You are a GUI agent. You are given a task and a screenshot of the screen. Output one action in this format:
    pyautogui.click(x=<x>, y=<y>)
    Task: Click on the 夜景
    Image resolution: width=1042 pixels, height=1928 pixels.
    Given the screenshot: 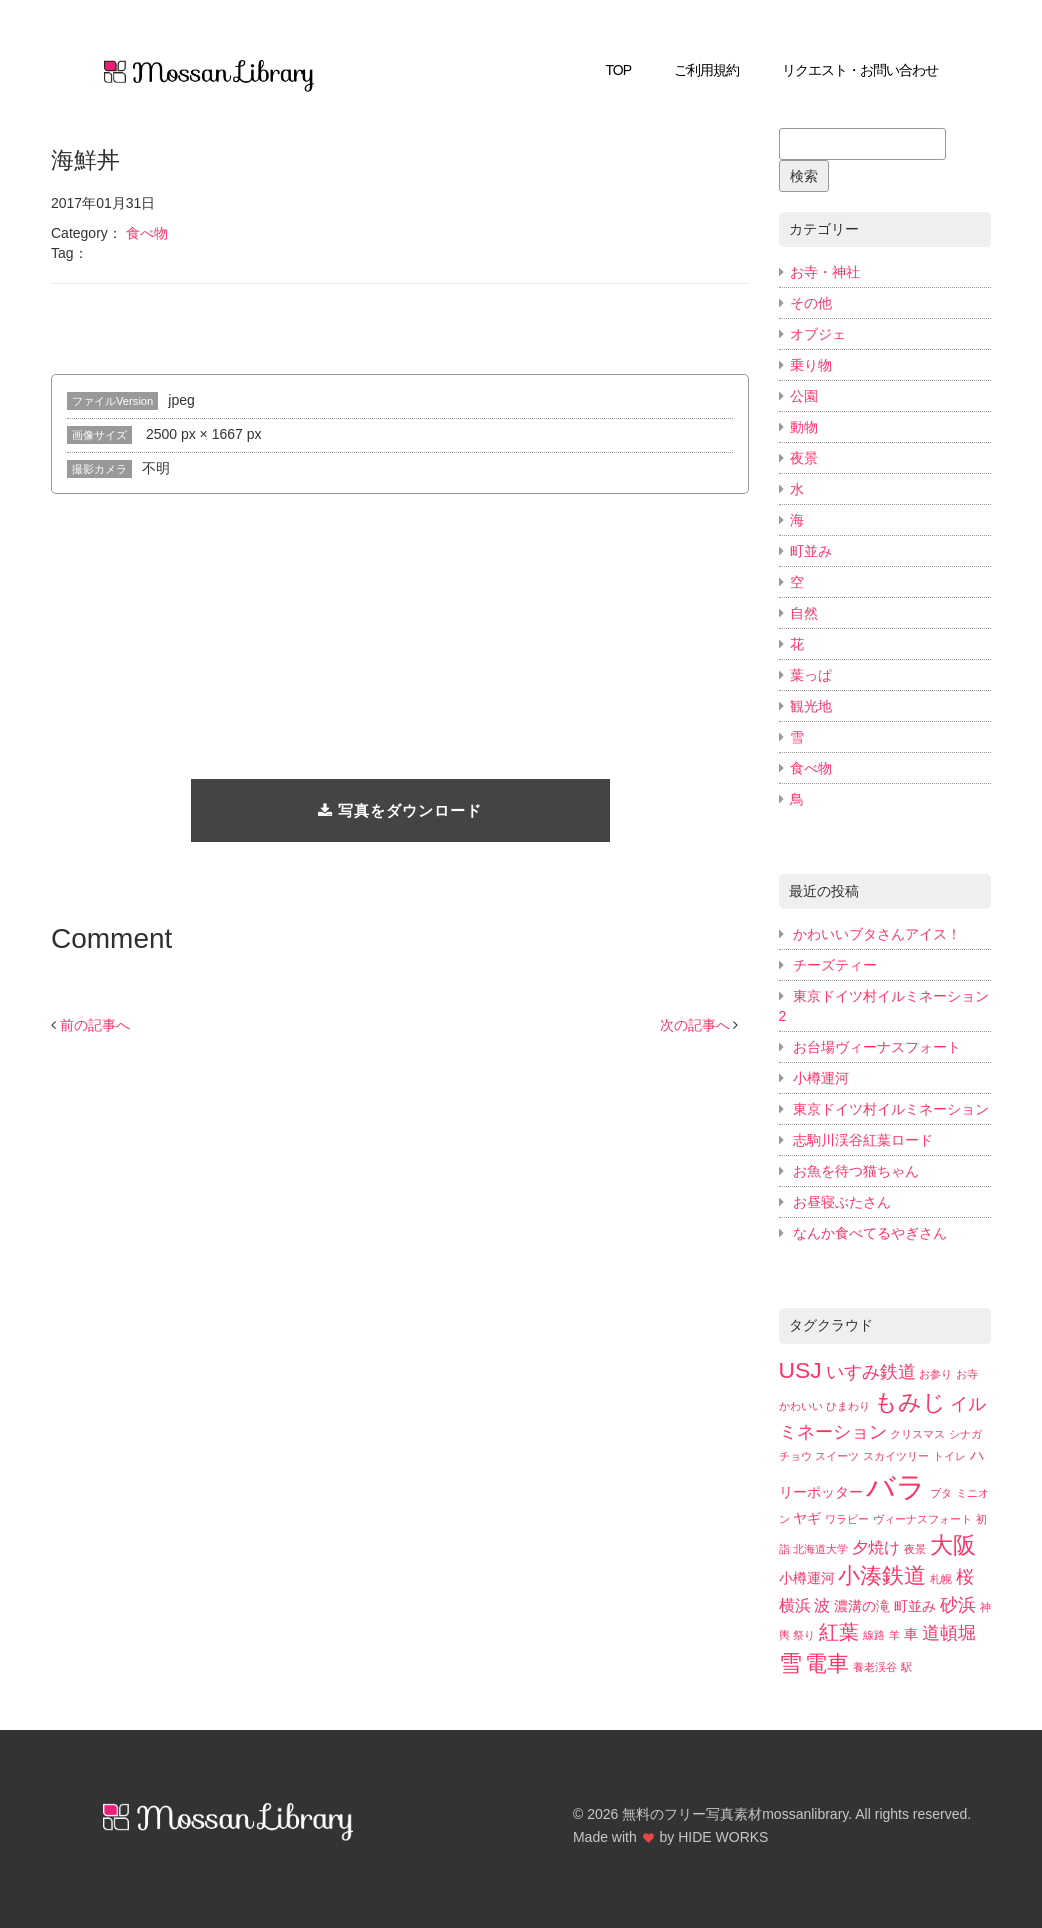 What is the action you would take?
    pyautogui.click(x=804, y=458)
    